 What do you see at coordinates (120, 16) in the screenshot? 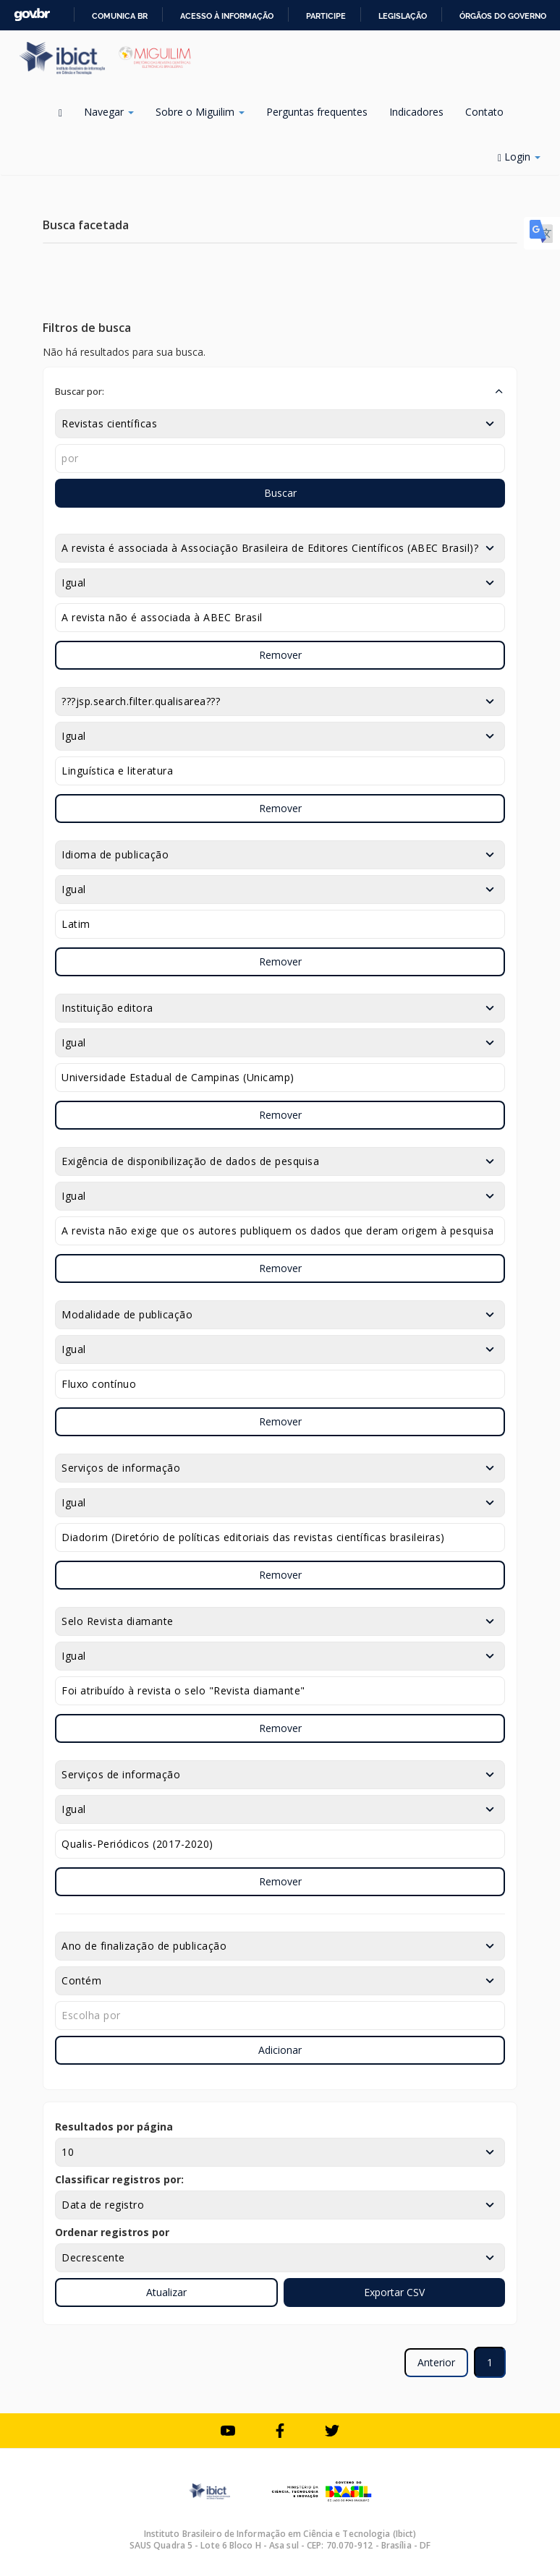
I see `Comunica BR` at bounding box center [120, 16].